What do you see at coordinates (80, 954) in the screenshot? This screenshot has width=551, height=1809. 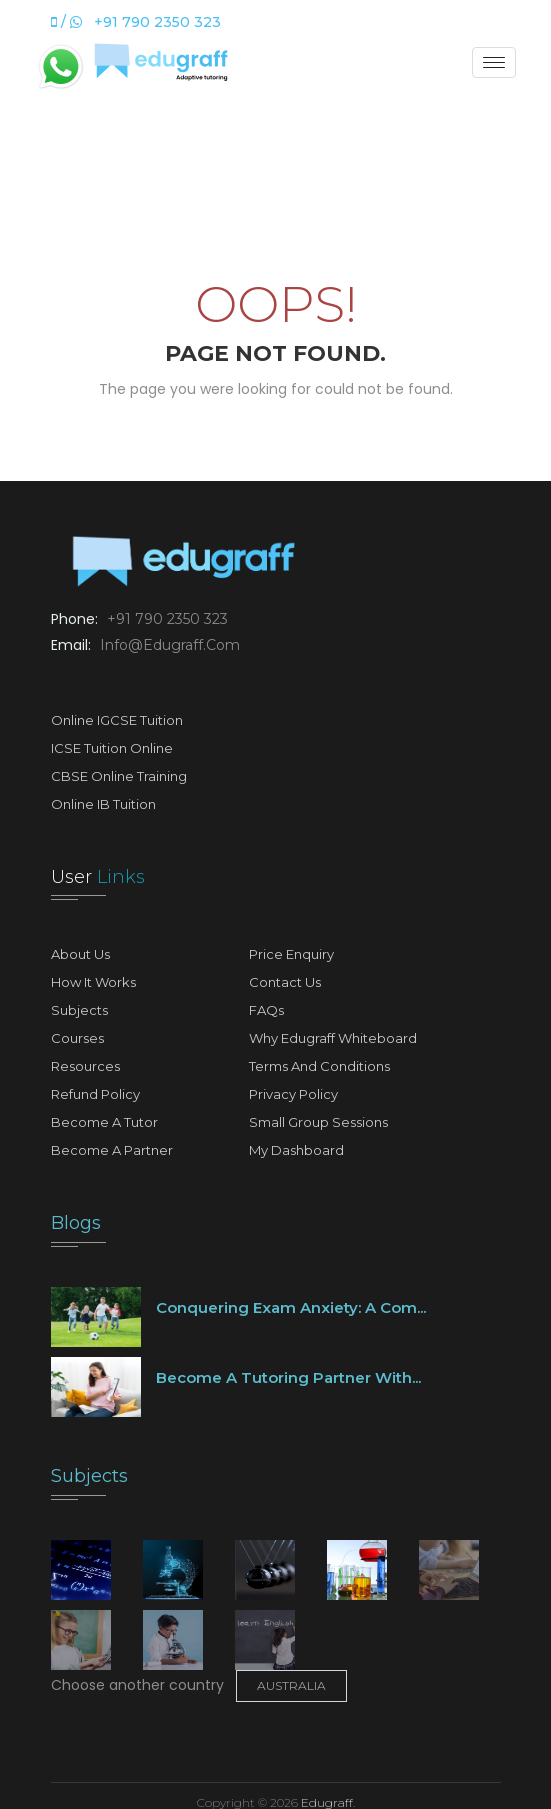 I see `About Us` at bounding box center [80, 954].